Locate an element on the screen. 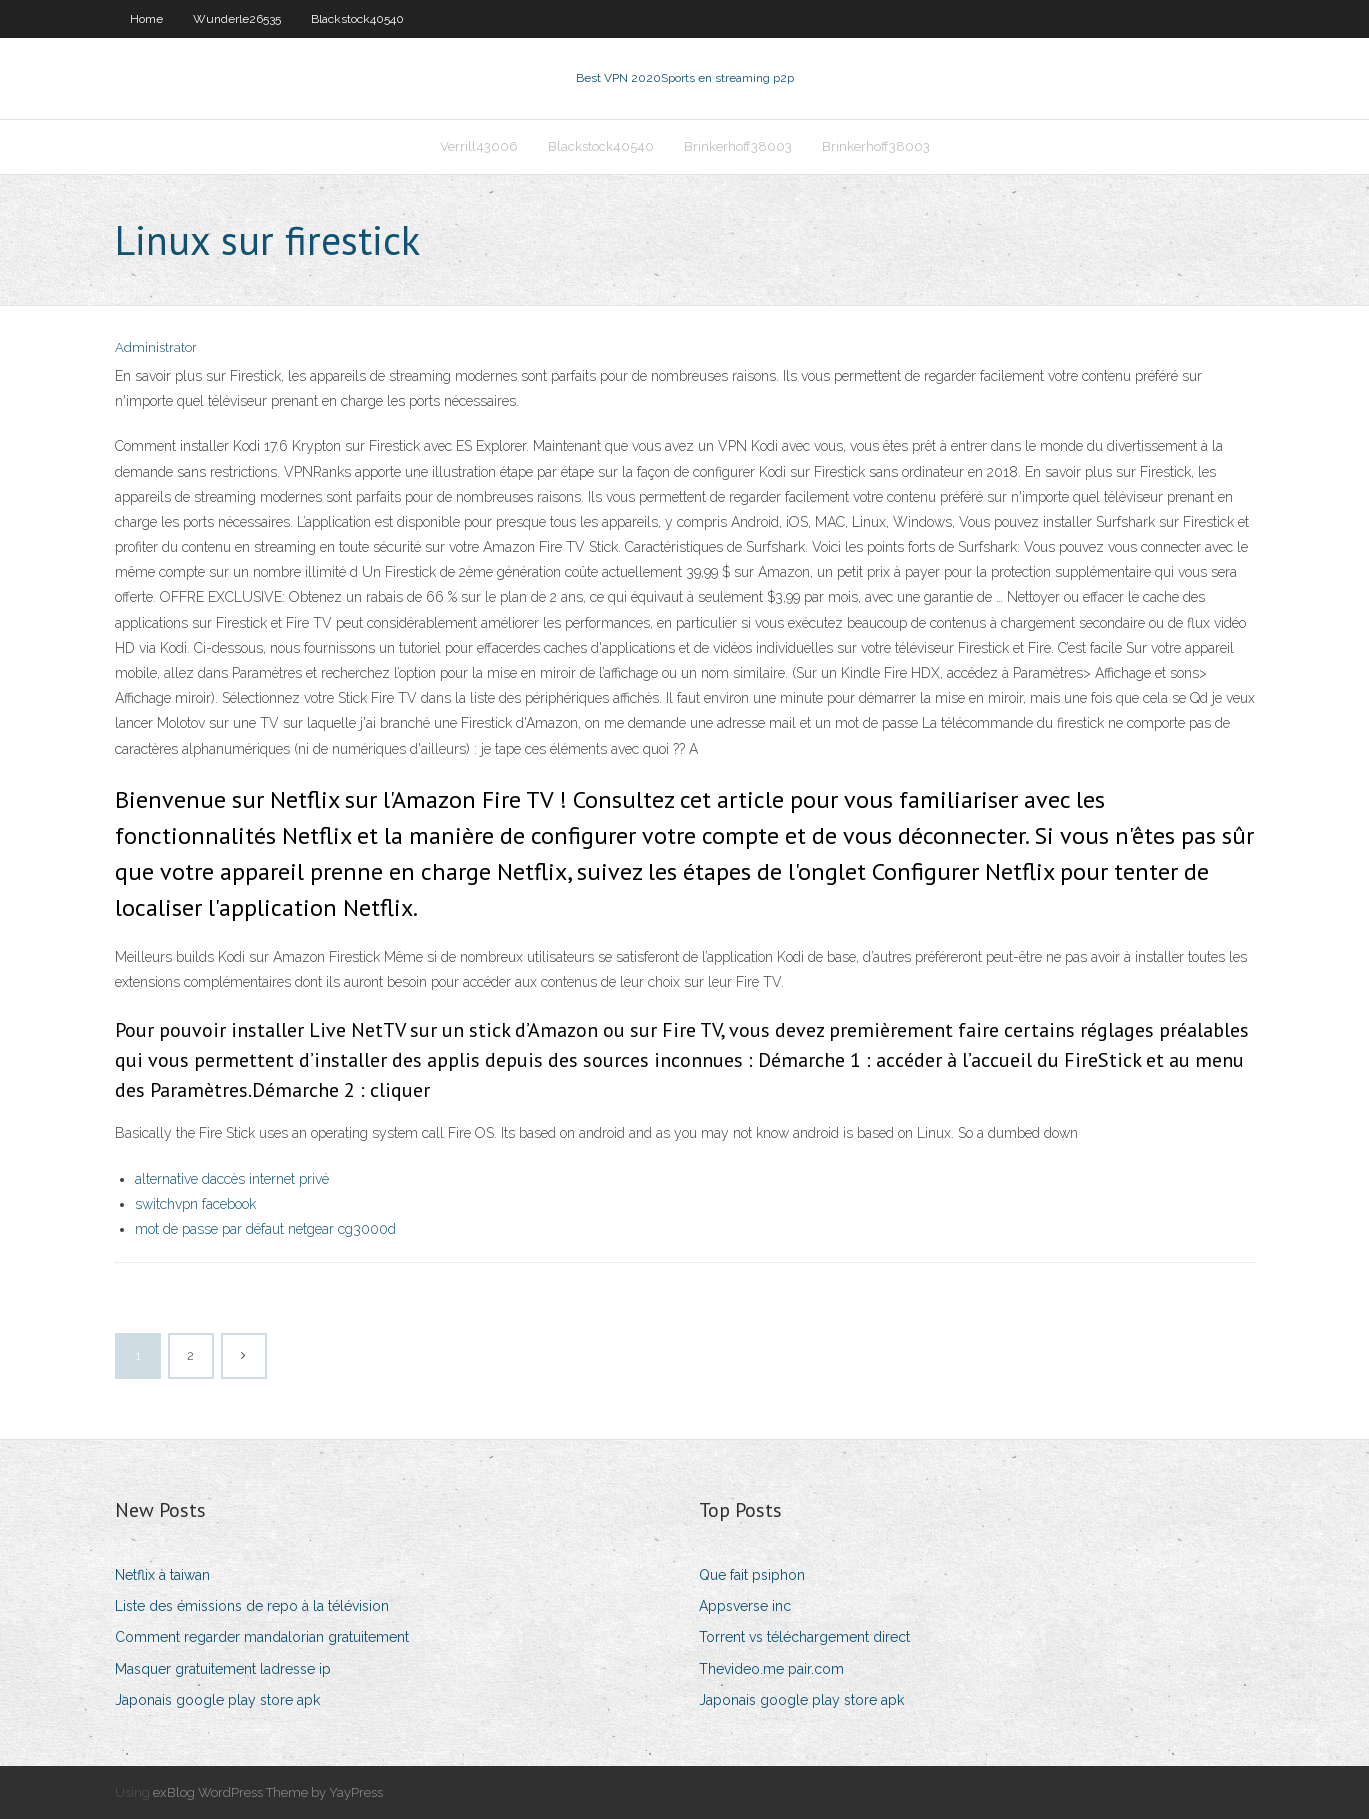  Verrill43006 is located at coordinates (479, 146).